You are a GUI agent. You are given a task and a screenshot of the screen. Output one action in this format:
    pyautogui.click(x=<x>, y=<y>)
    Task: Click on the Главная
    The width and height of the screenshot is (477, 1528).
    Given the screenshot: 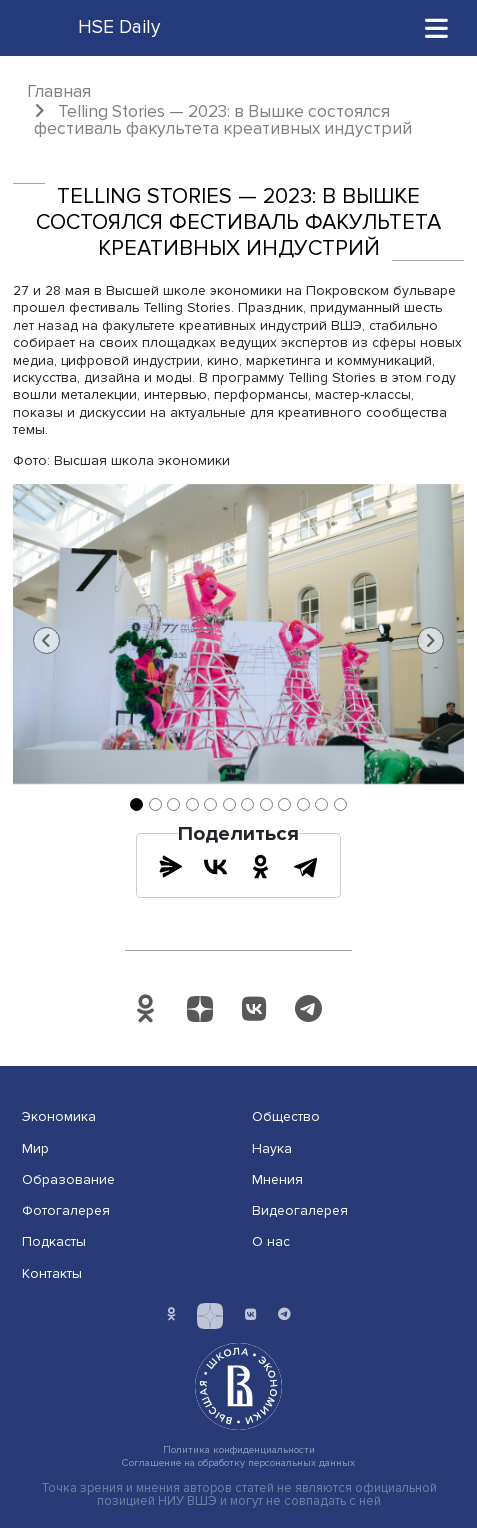 What is the action you would take?
    pyautogui.click(x=59, y=91)
    